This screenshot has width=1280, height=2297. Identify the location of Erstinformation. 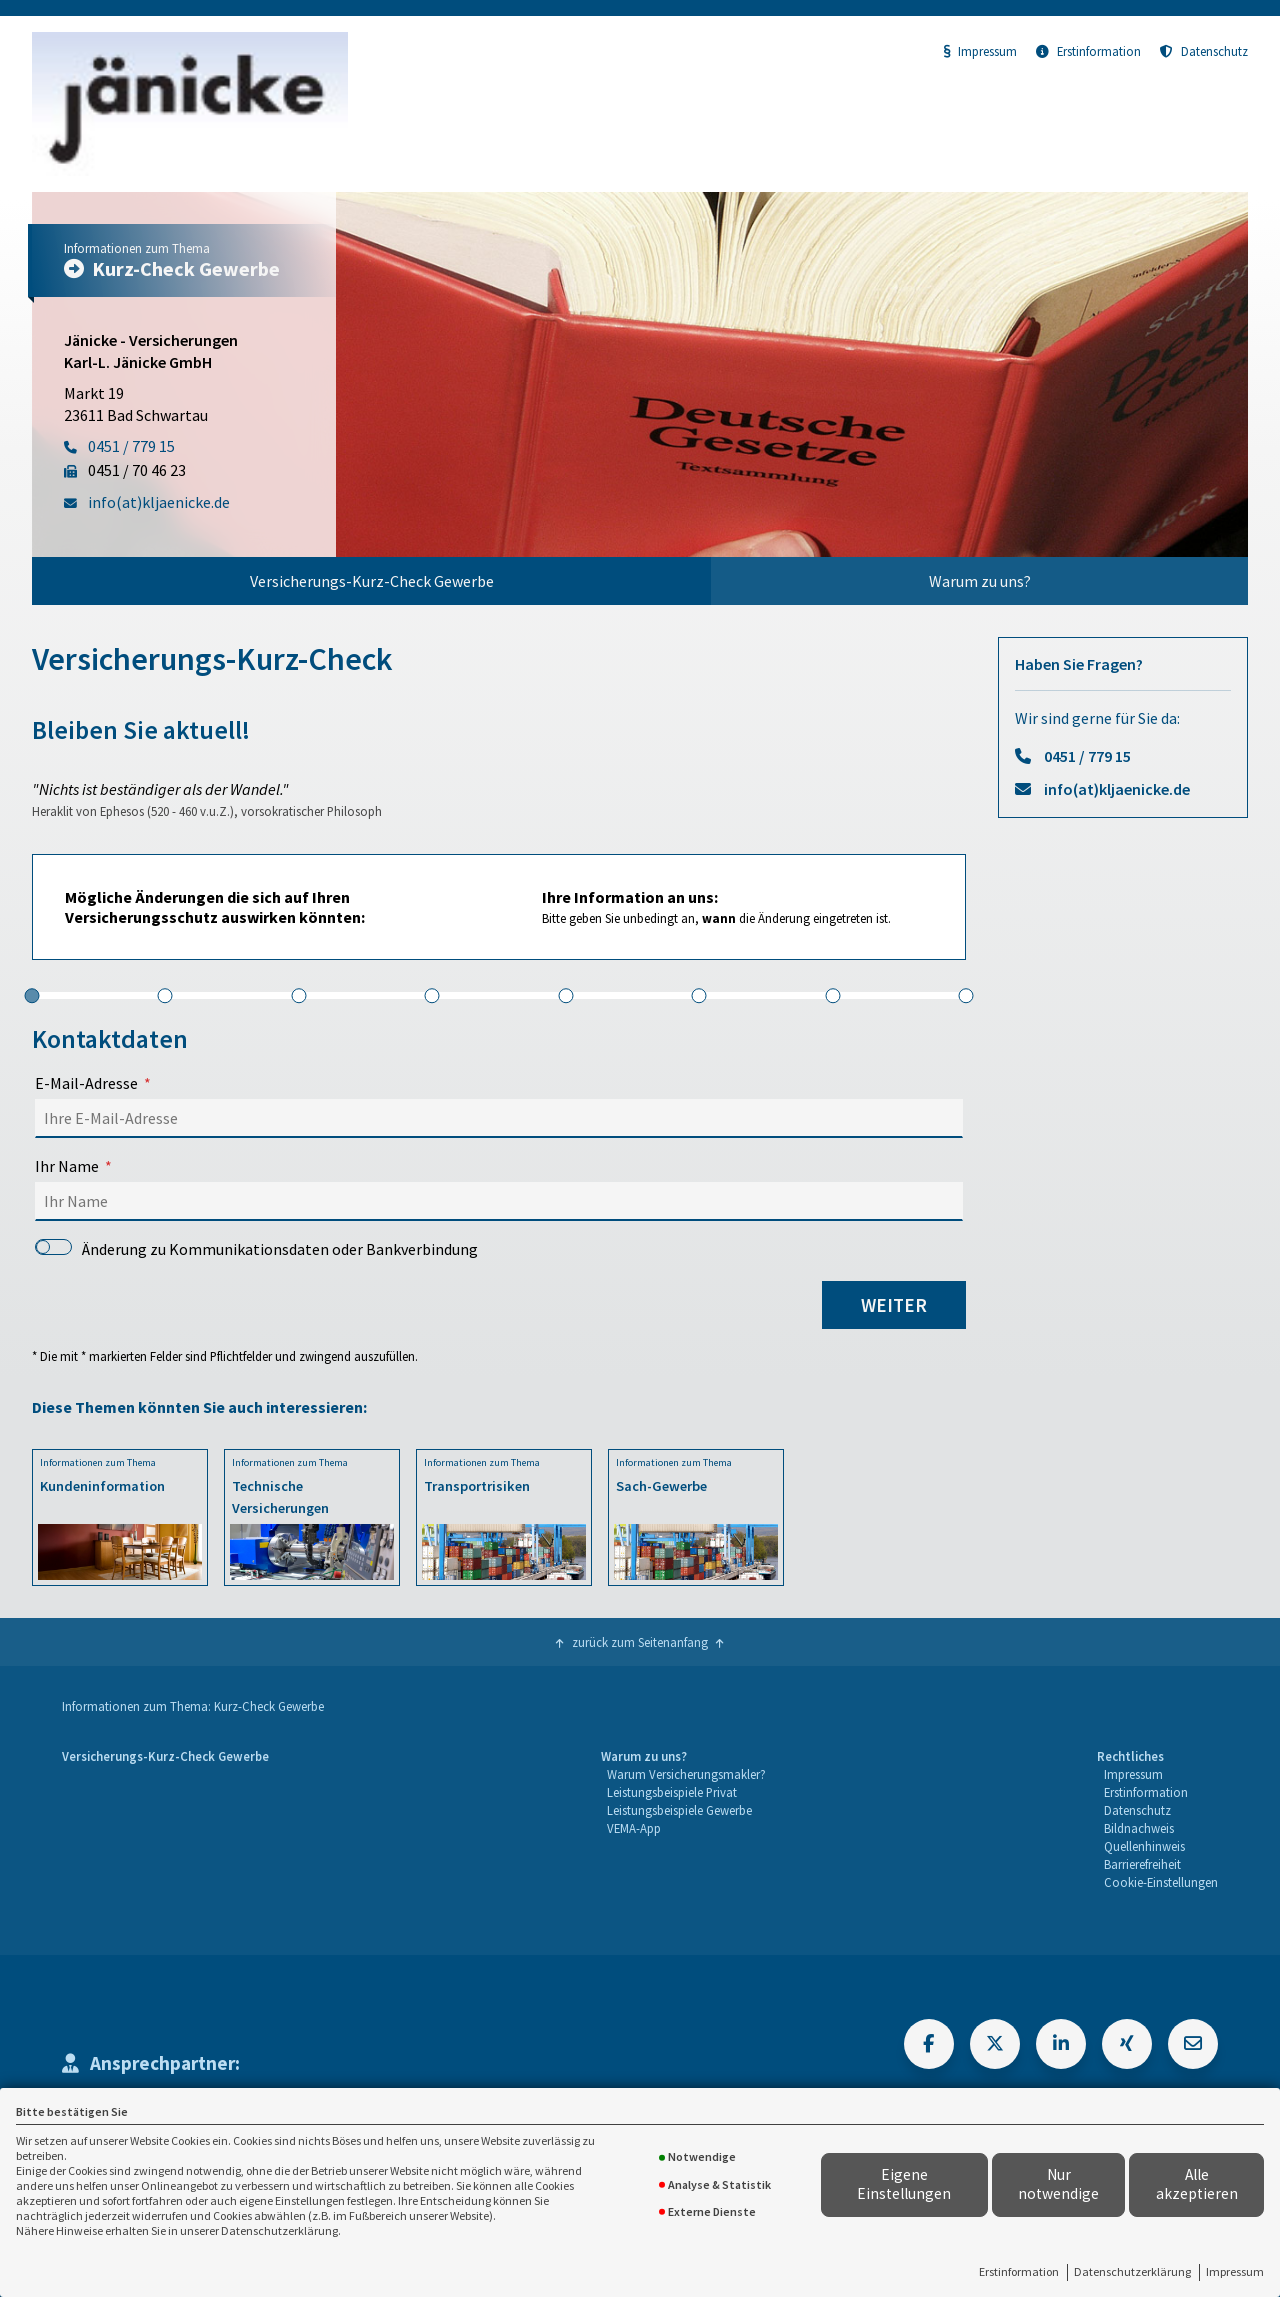
(1019, 2271).